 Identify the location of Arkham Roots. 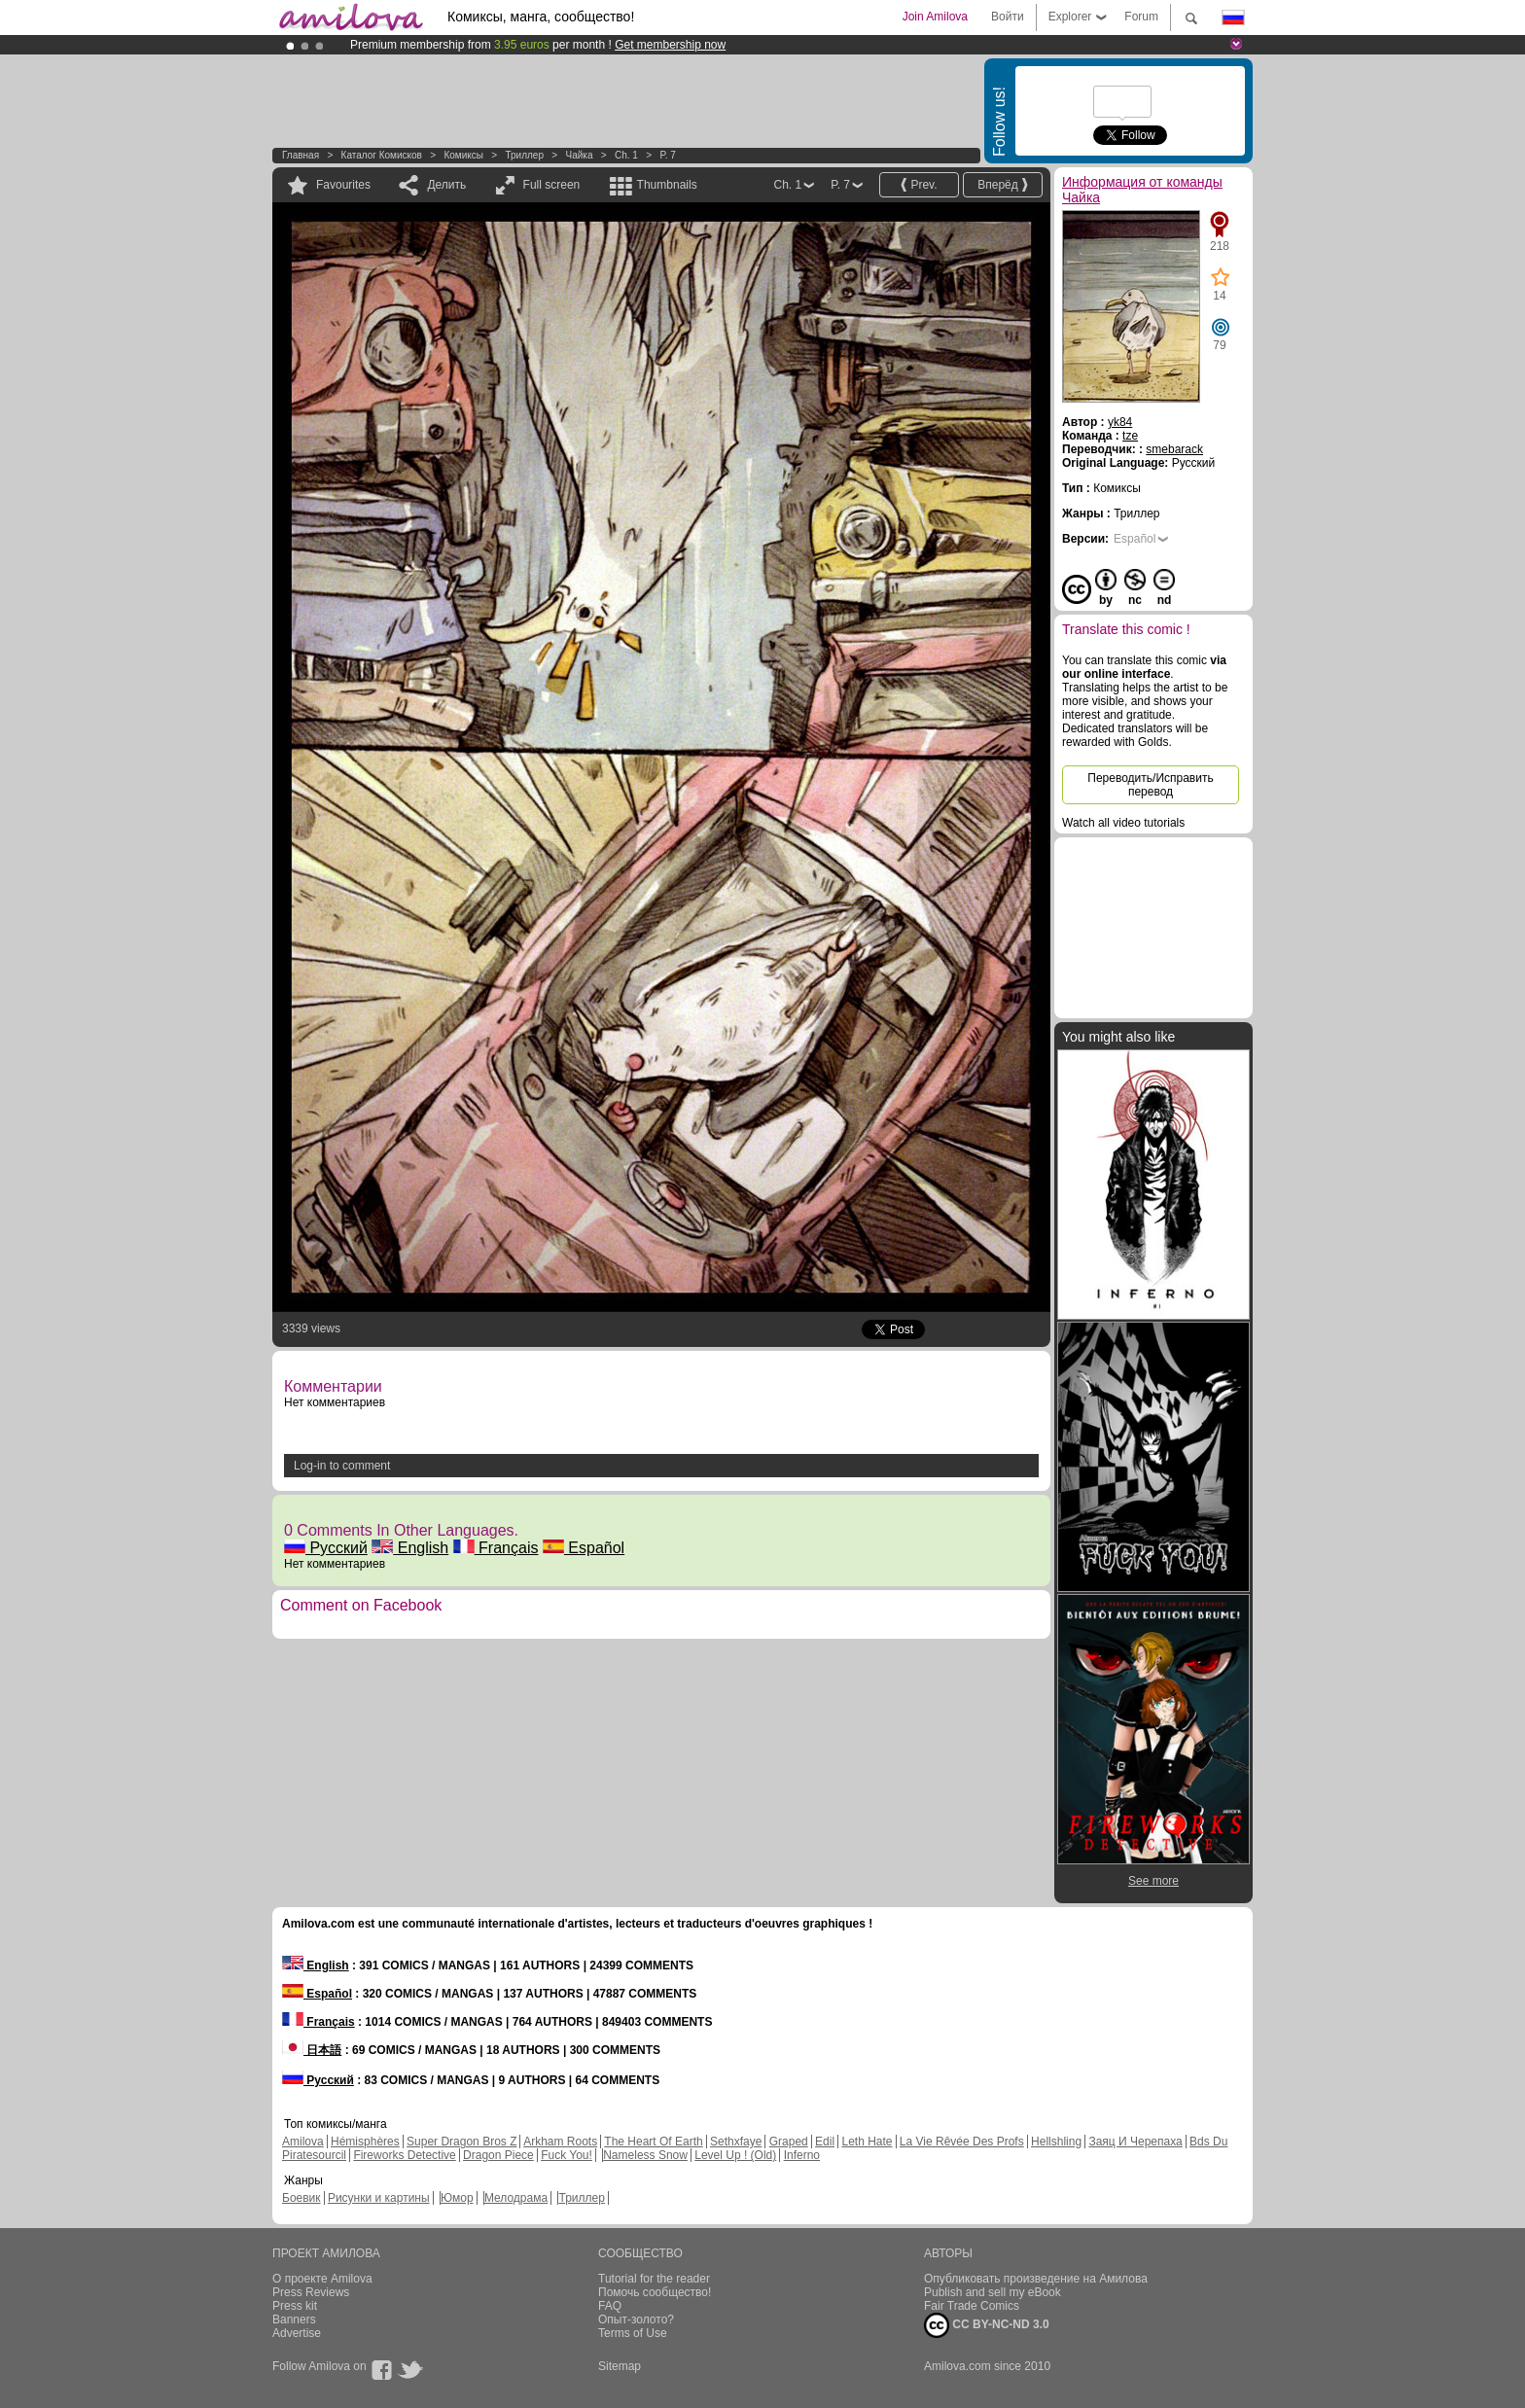
(560, 2141).